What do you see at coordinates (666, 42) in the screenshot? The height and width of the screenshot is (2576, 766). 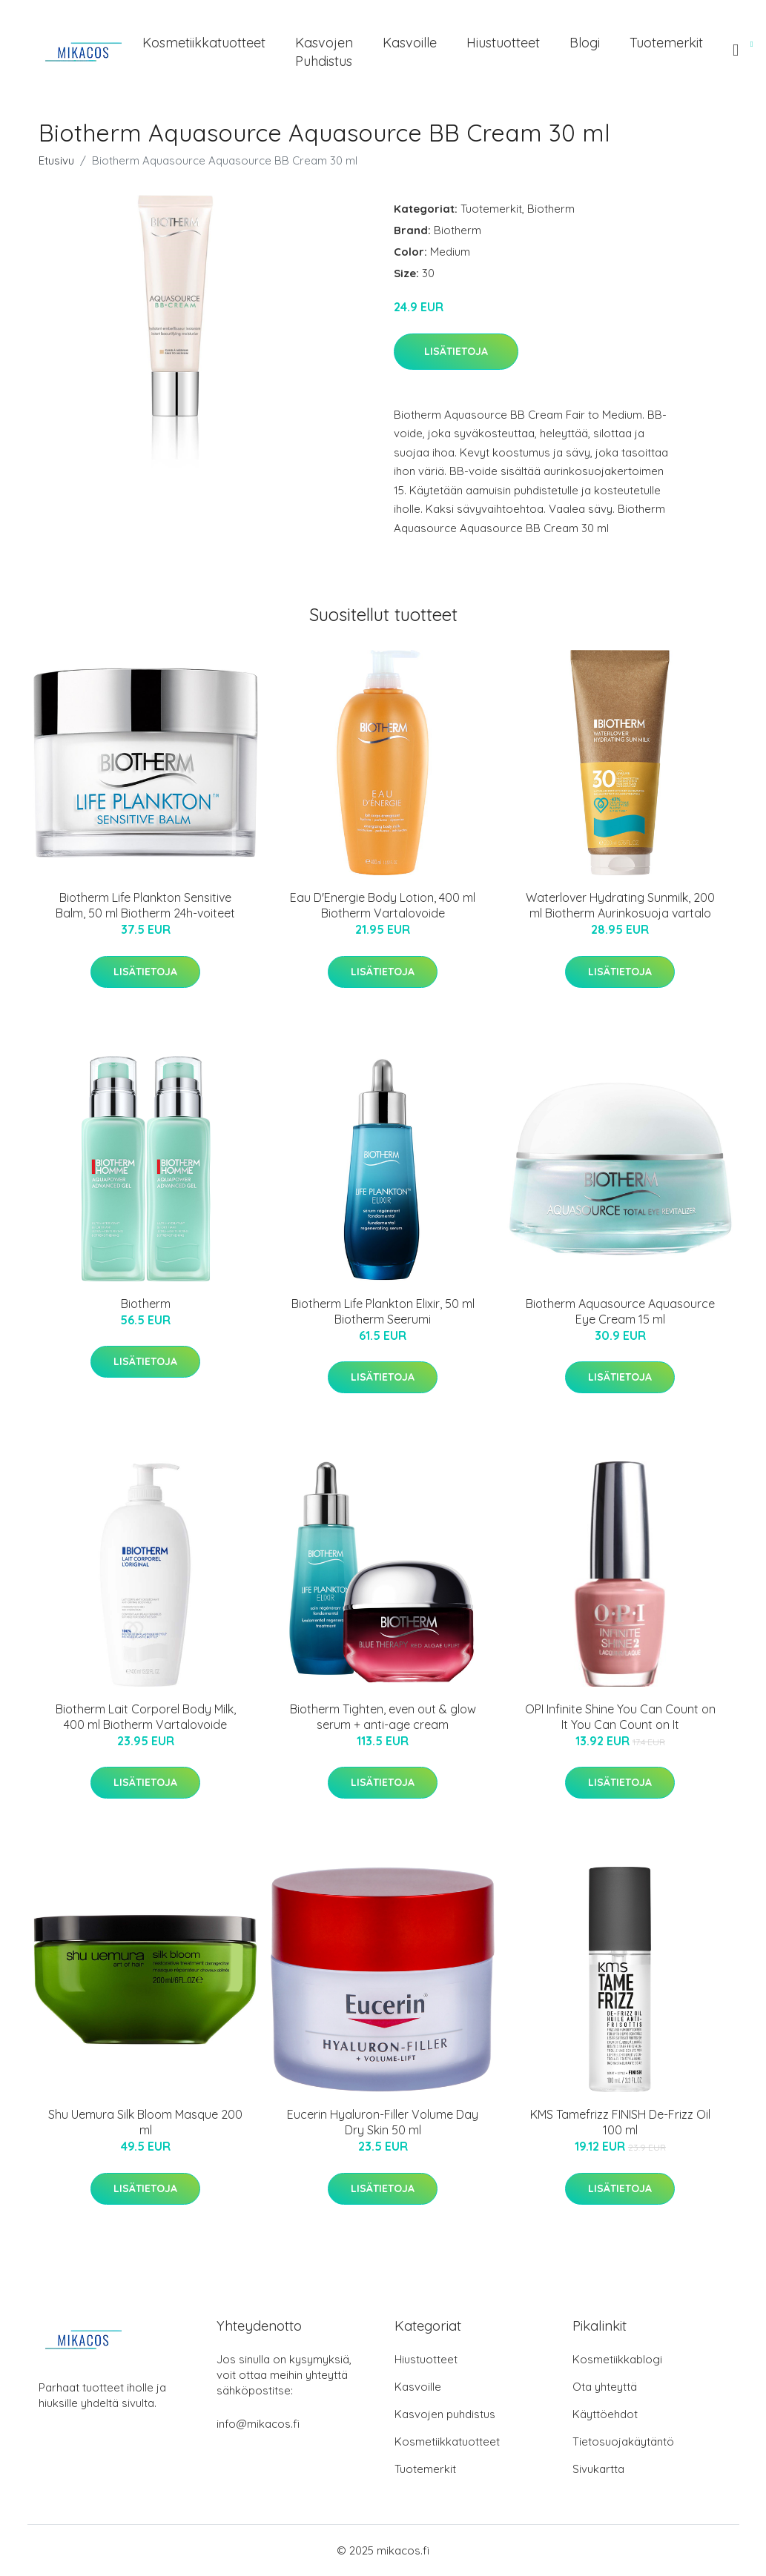 I see `Tuotemerkit` at bounding box center [666, 42].